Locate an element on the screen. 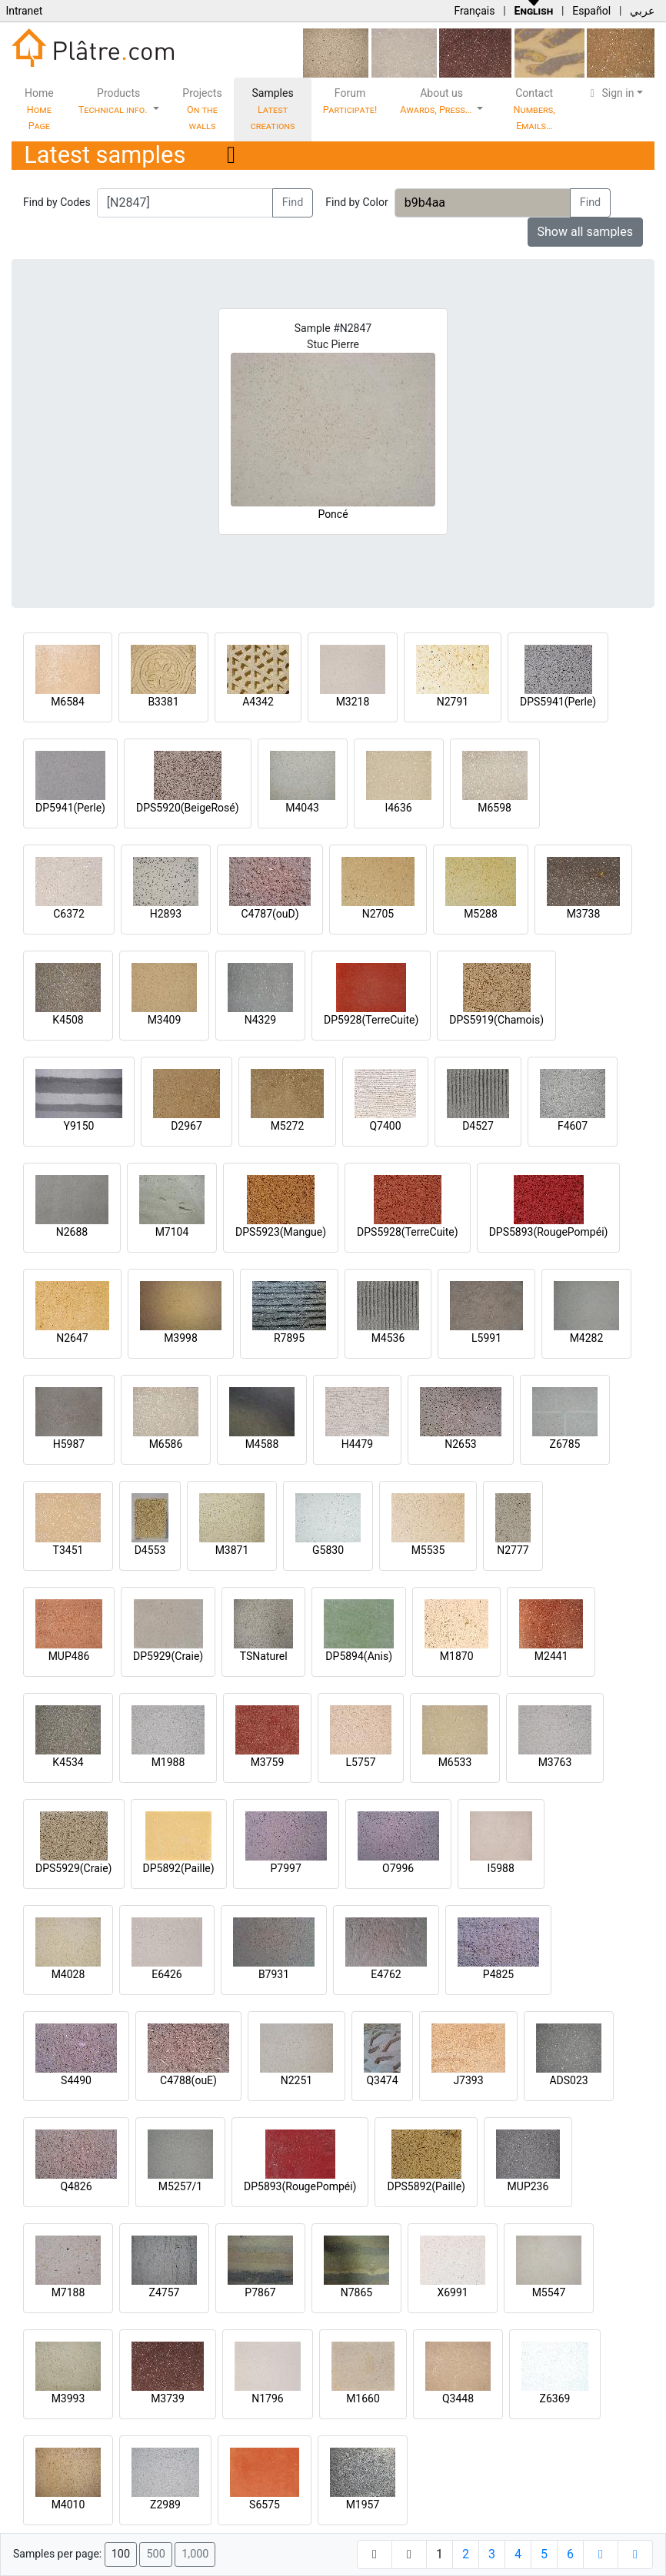 This screenshot has width=666, height=2576. M3763 is located at coordinates (555, 1762).